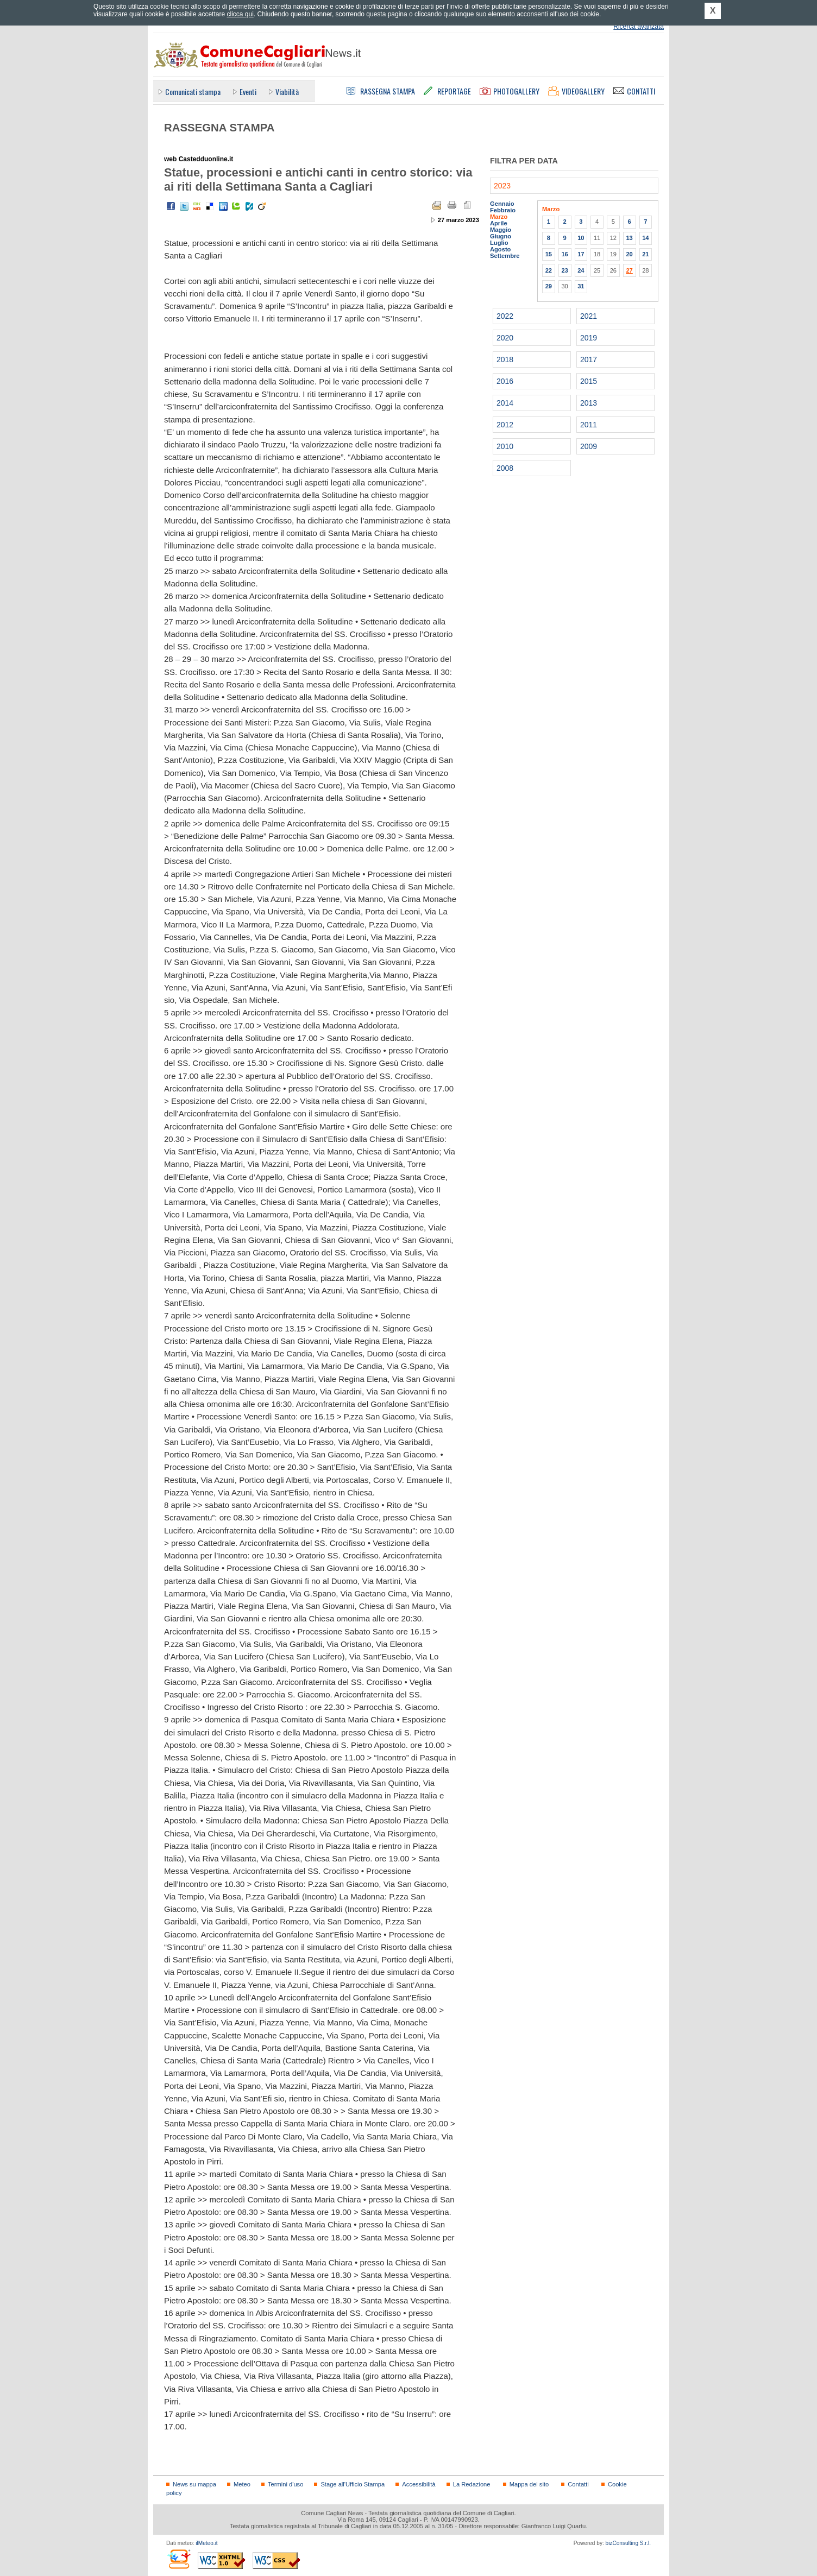  I want to click on Viabilità, so click(287, 91).